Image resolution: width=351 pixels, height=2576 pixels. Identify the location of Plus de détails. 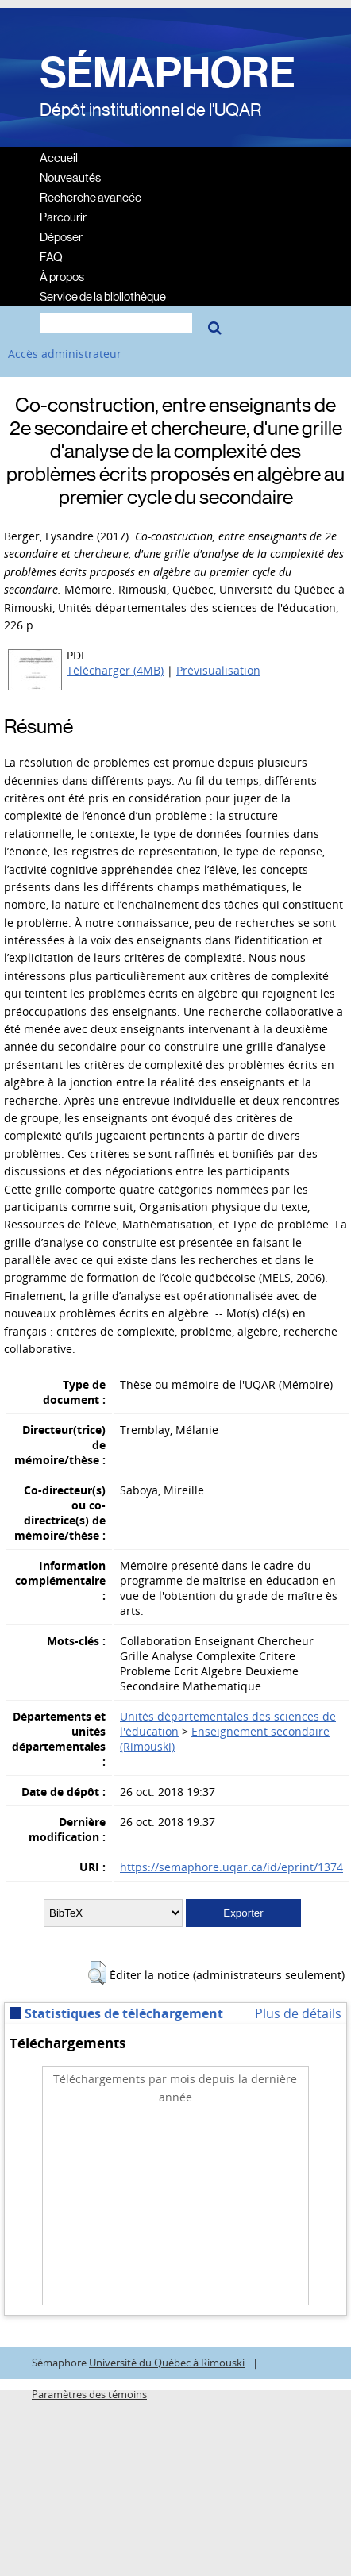
(298, 2013).